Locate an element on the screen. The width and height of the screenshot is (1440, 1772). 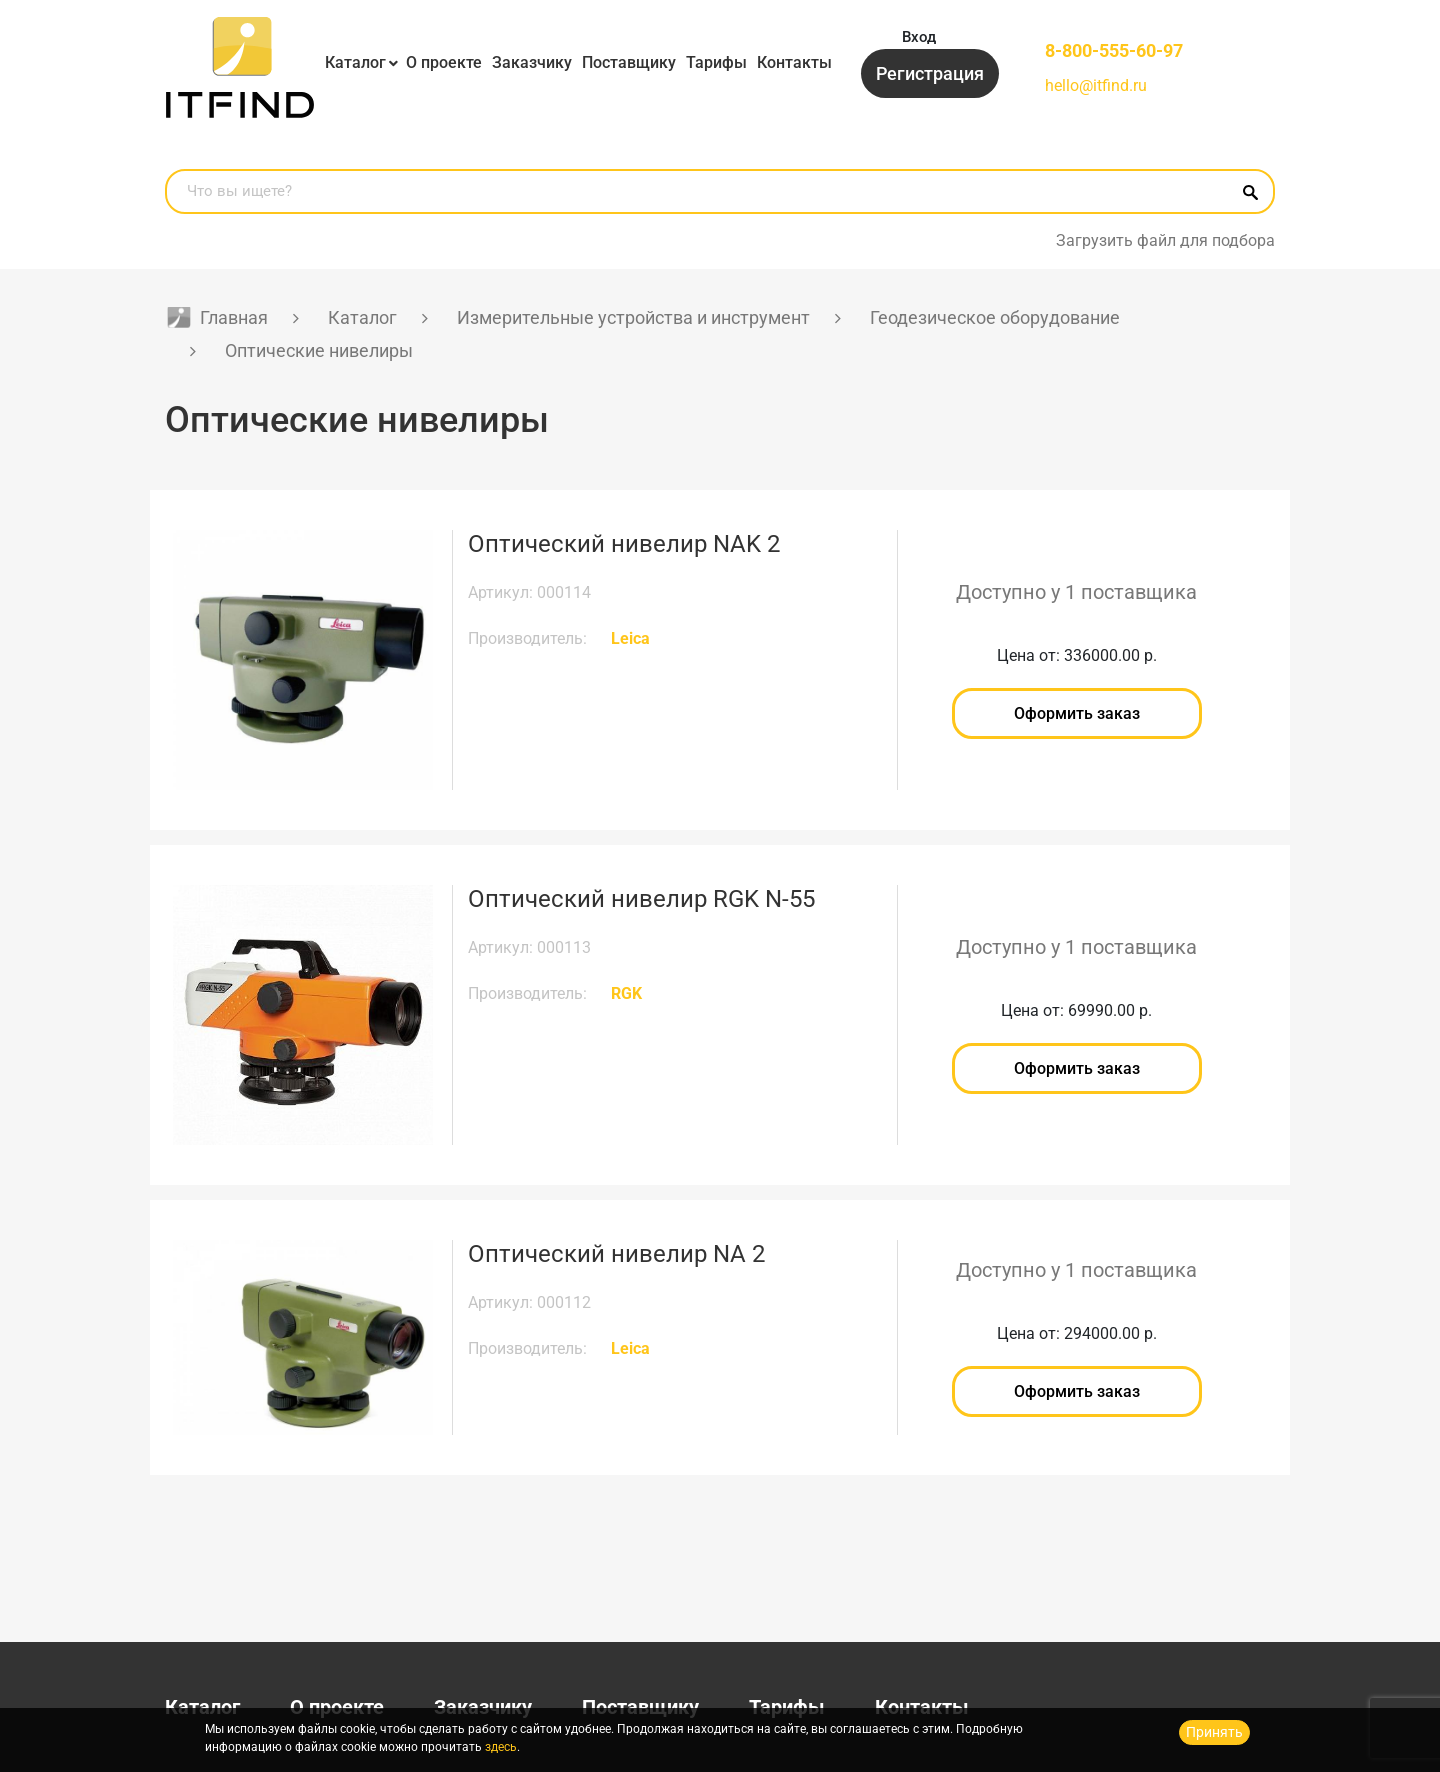
8-800-555-60-97 is located at coordinates (1114, 50).